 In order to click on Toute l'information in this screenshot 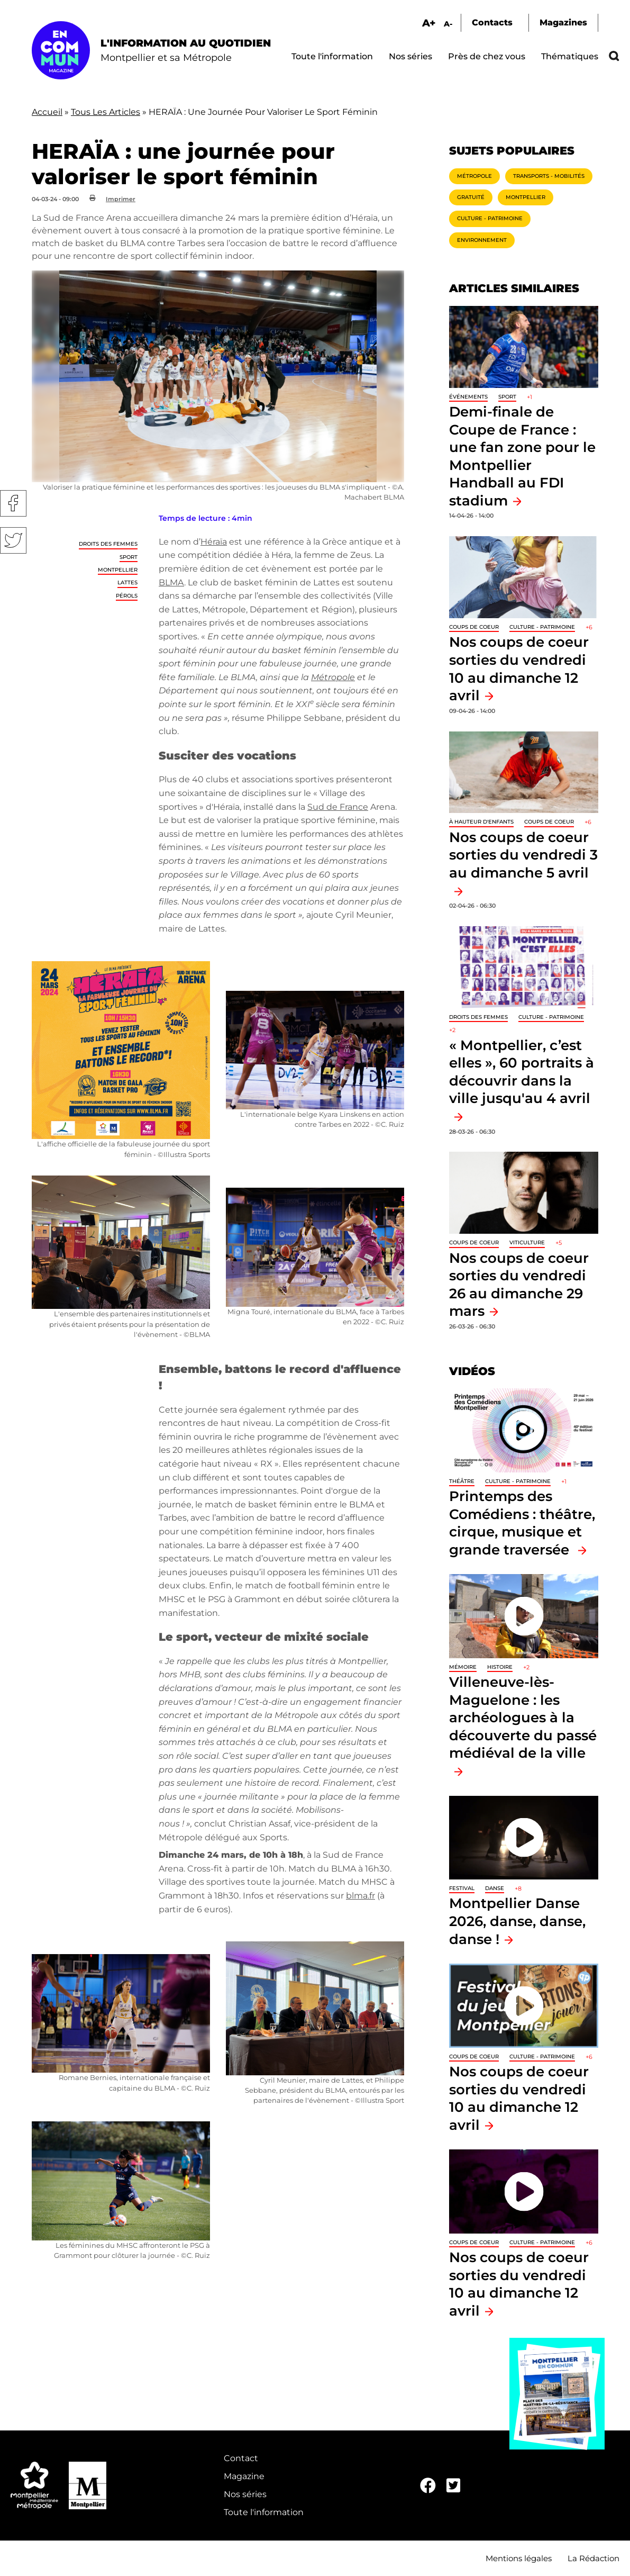, I will do `click(332, 56)`.